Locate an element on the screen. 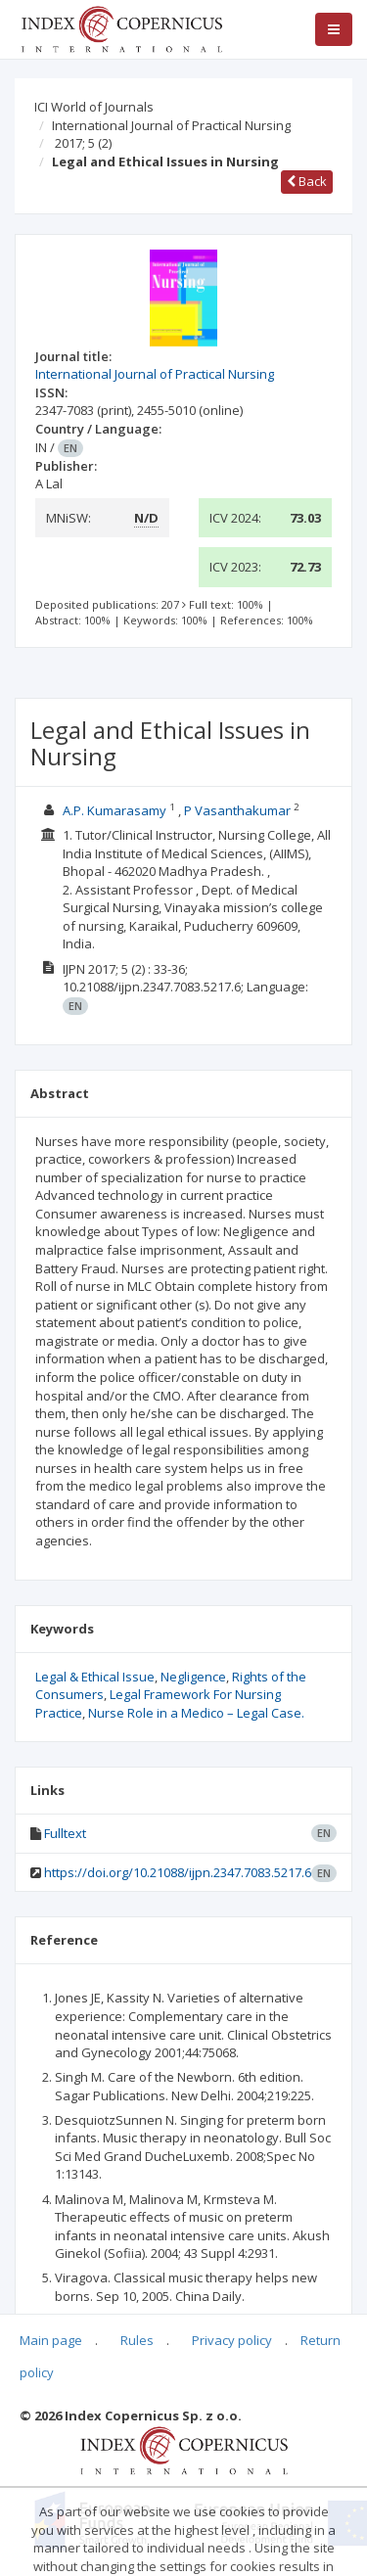 The width and height of the screenshot is (367, 2576). Back is located at coordinates (307, 181).